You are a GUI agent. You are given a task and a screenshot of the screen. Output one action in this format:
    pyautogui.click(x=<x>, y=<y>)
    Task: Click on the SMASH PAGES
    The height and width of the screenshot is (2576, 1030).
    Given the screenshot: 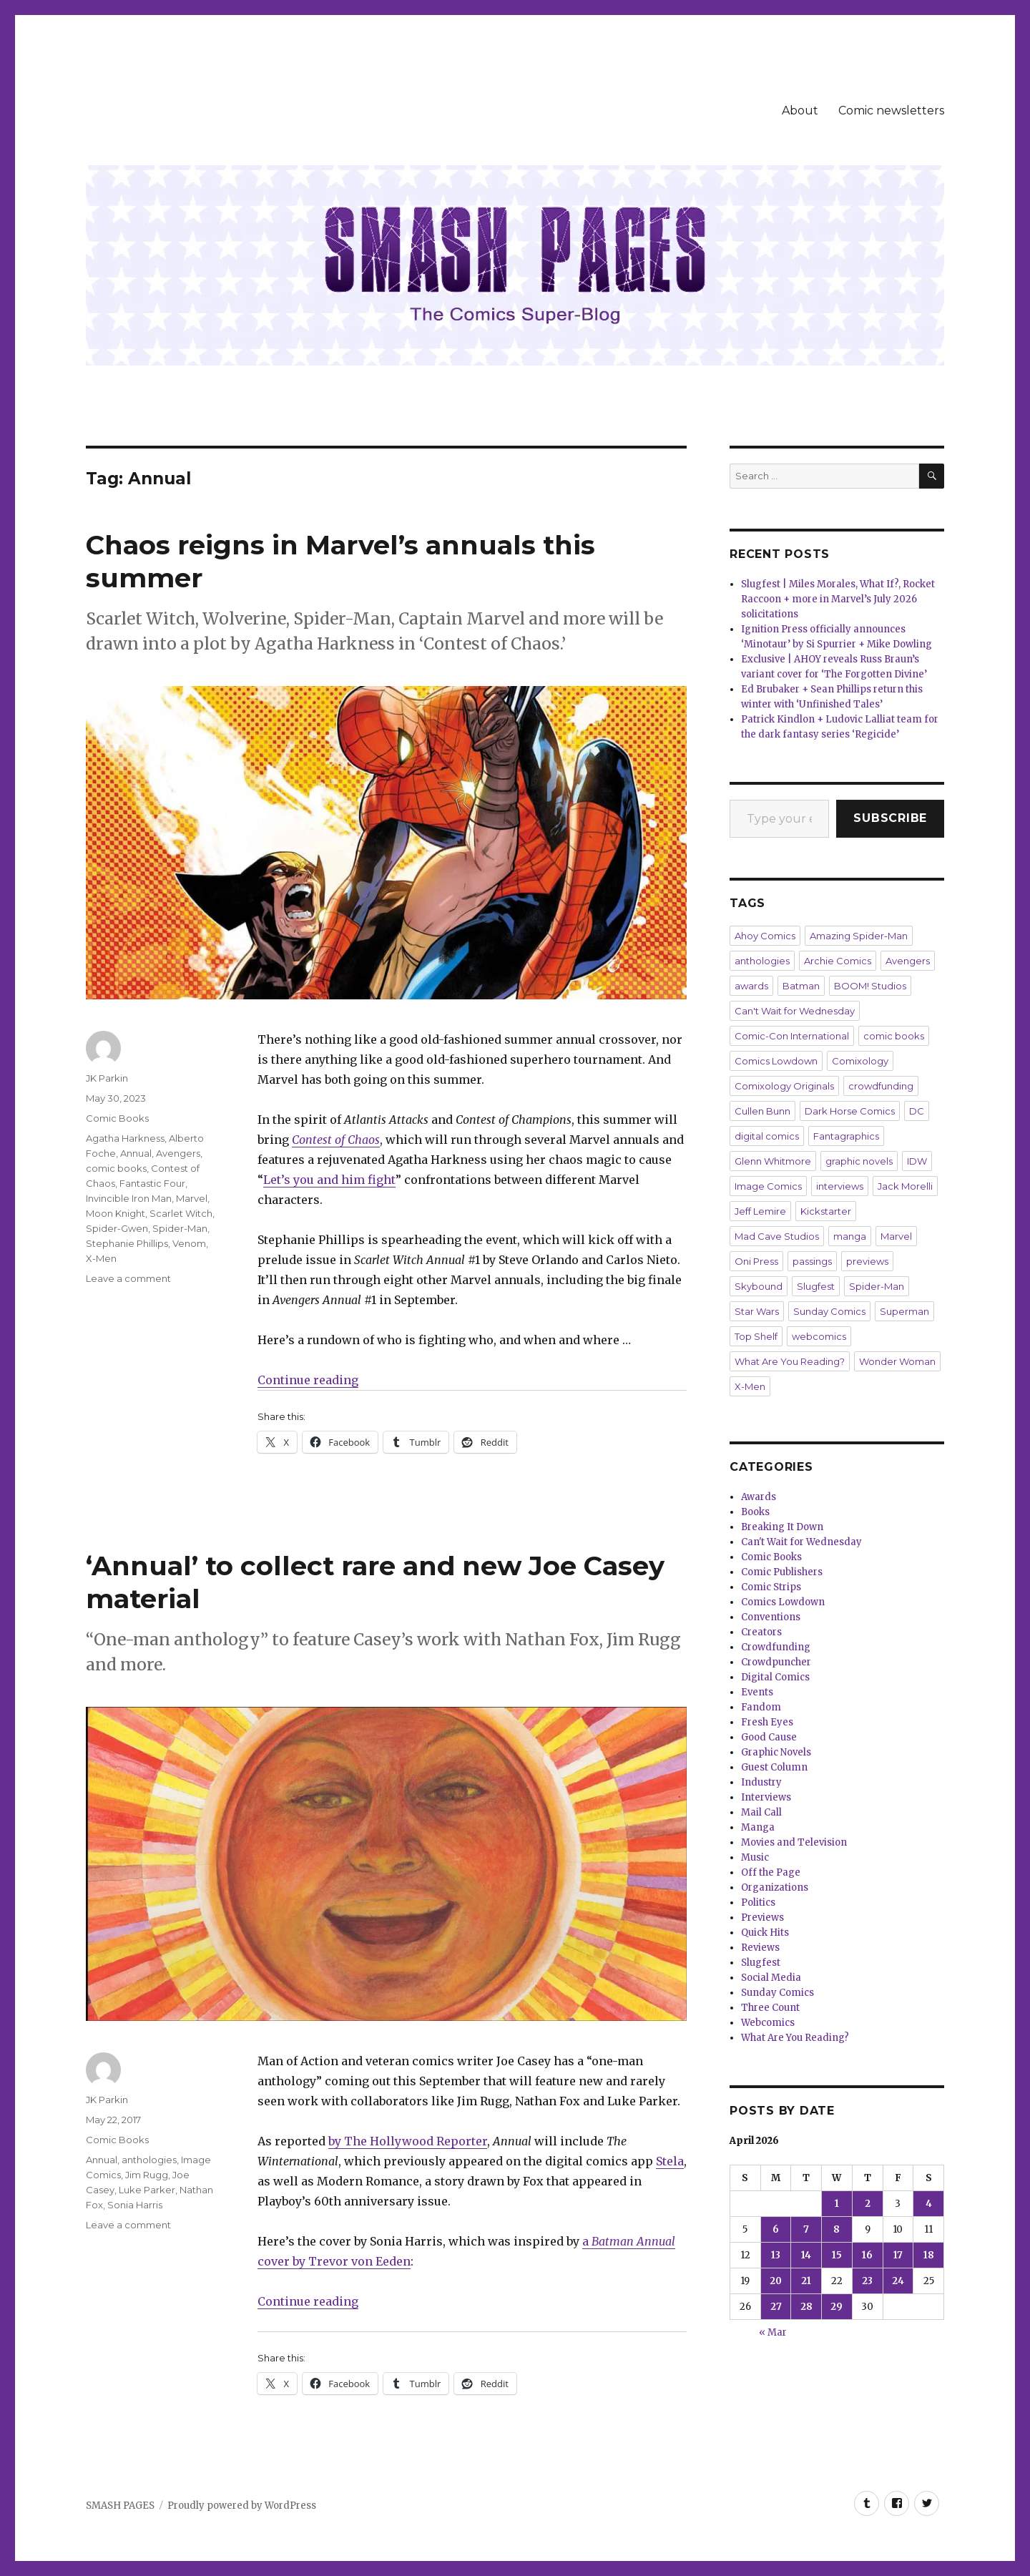 What is the action you would take?
    pyautogui.click(x=120, y=2505)
    